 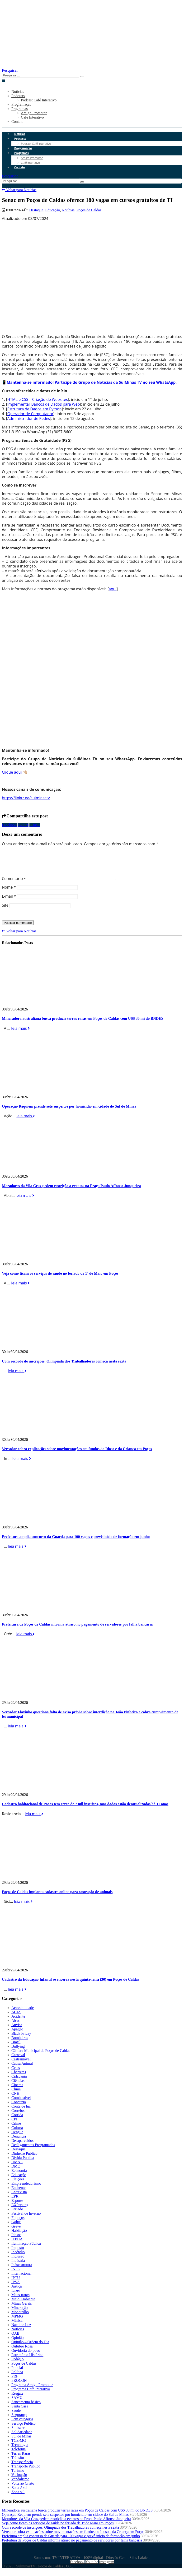 I want to click on Eleições, so click(x=17, y=2185).